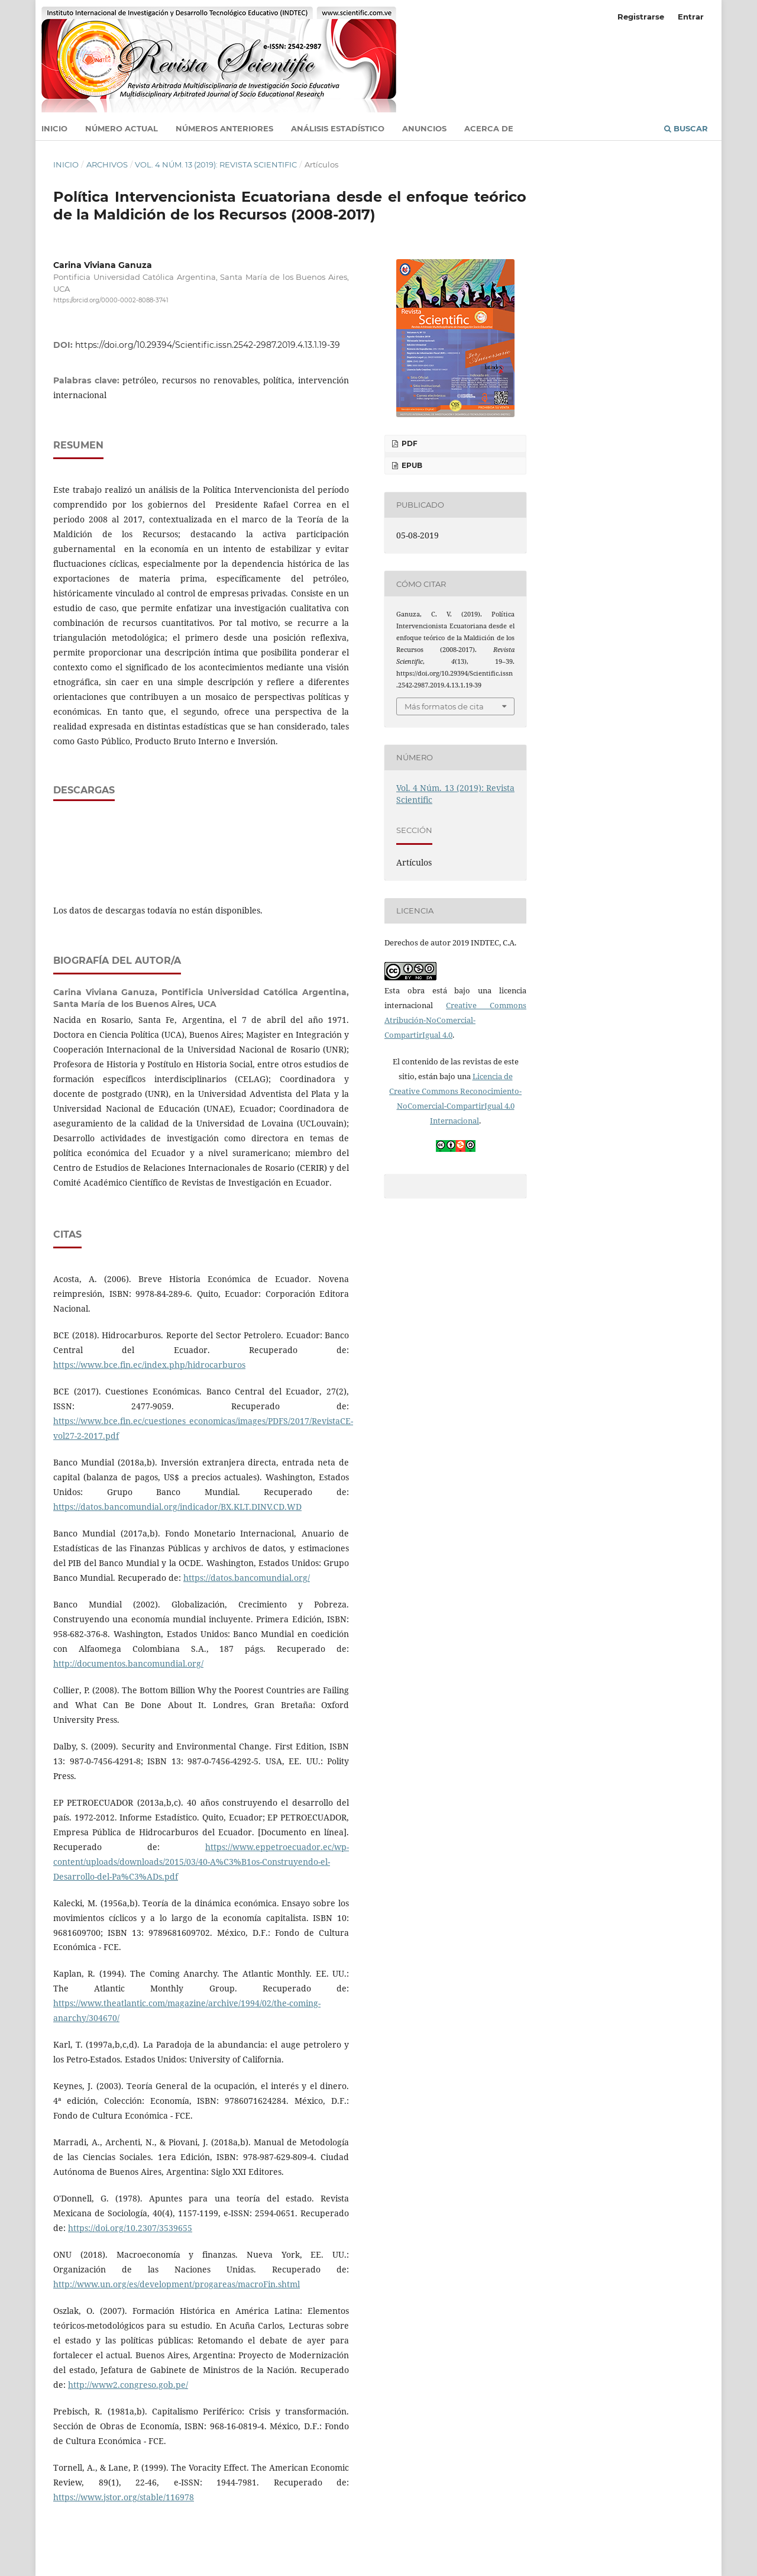  I want to click on http://www.un.org/es/development/progareas/macroFin.shtml, so click(176, 2284).